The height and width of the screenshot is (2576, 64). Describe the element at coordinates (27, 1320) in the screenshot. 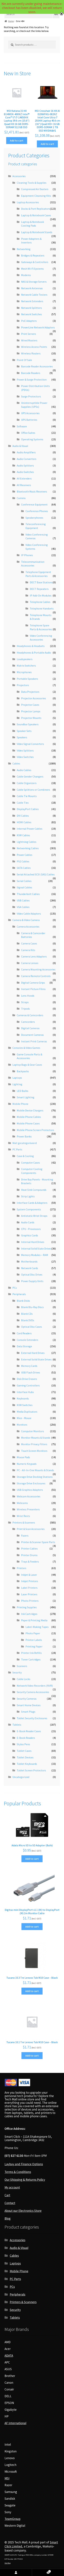

I see `Blank DVDs` at that location.